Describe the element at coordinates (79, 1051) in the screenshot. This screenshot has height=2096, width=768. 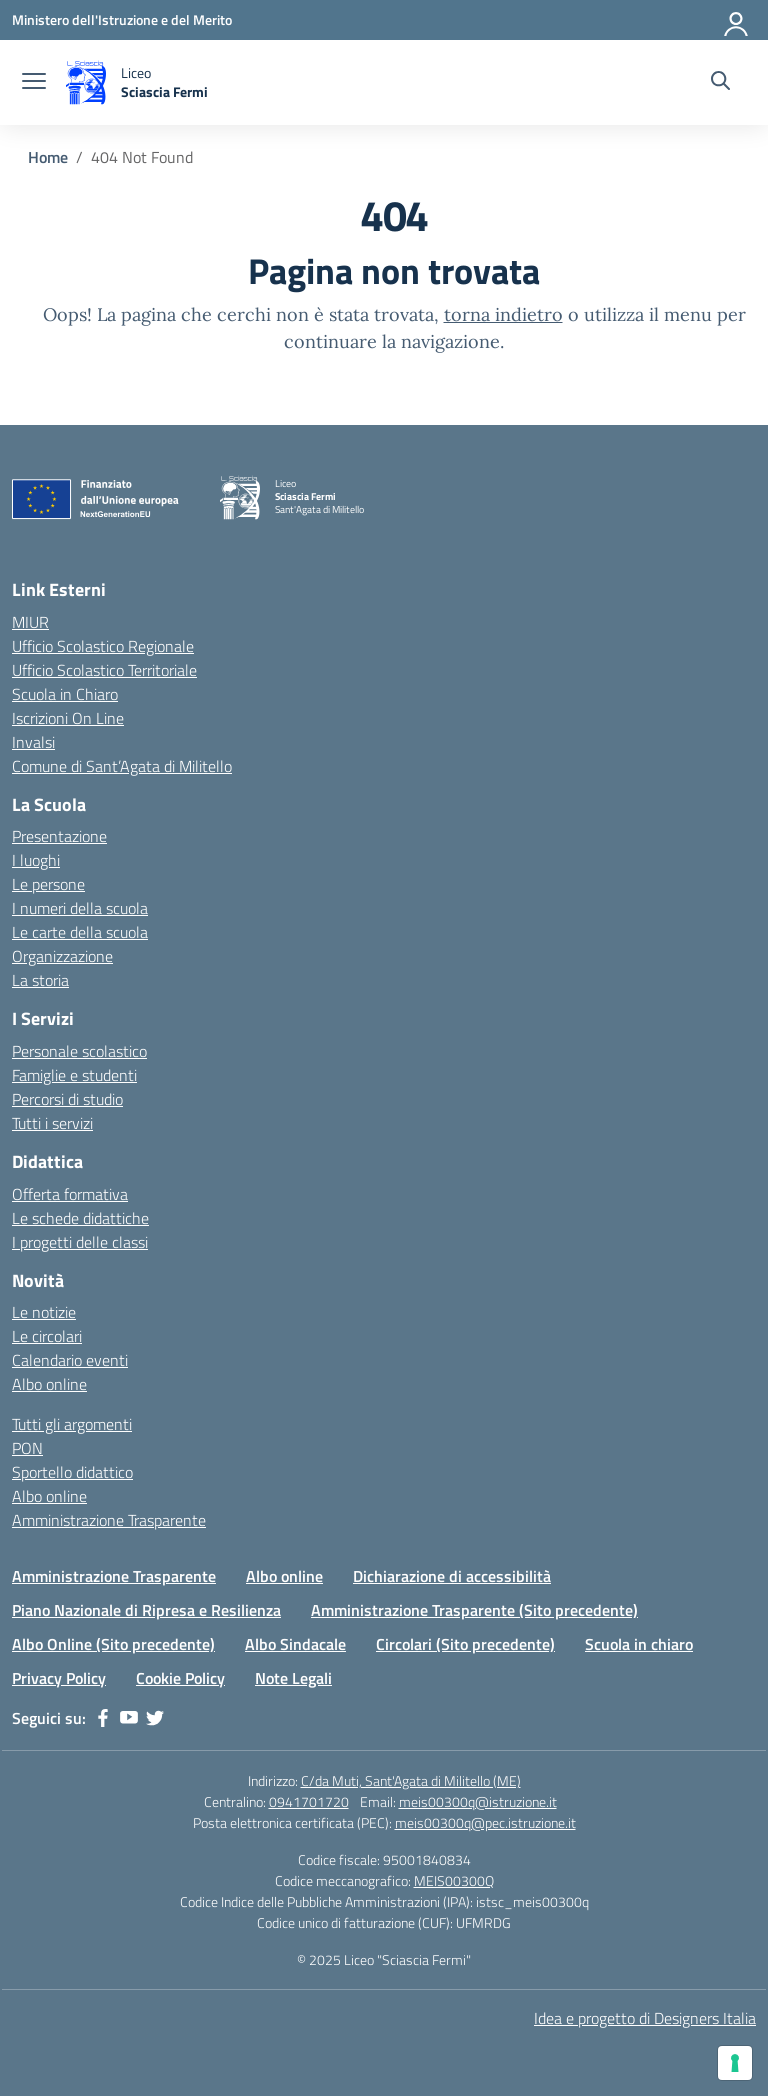
I see `Personale scolastico` at that location.